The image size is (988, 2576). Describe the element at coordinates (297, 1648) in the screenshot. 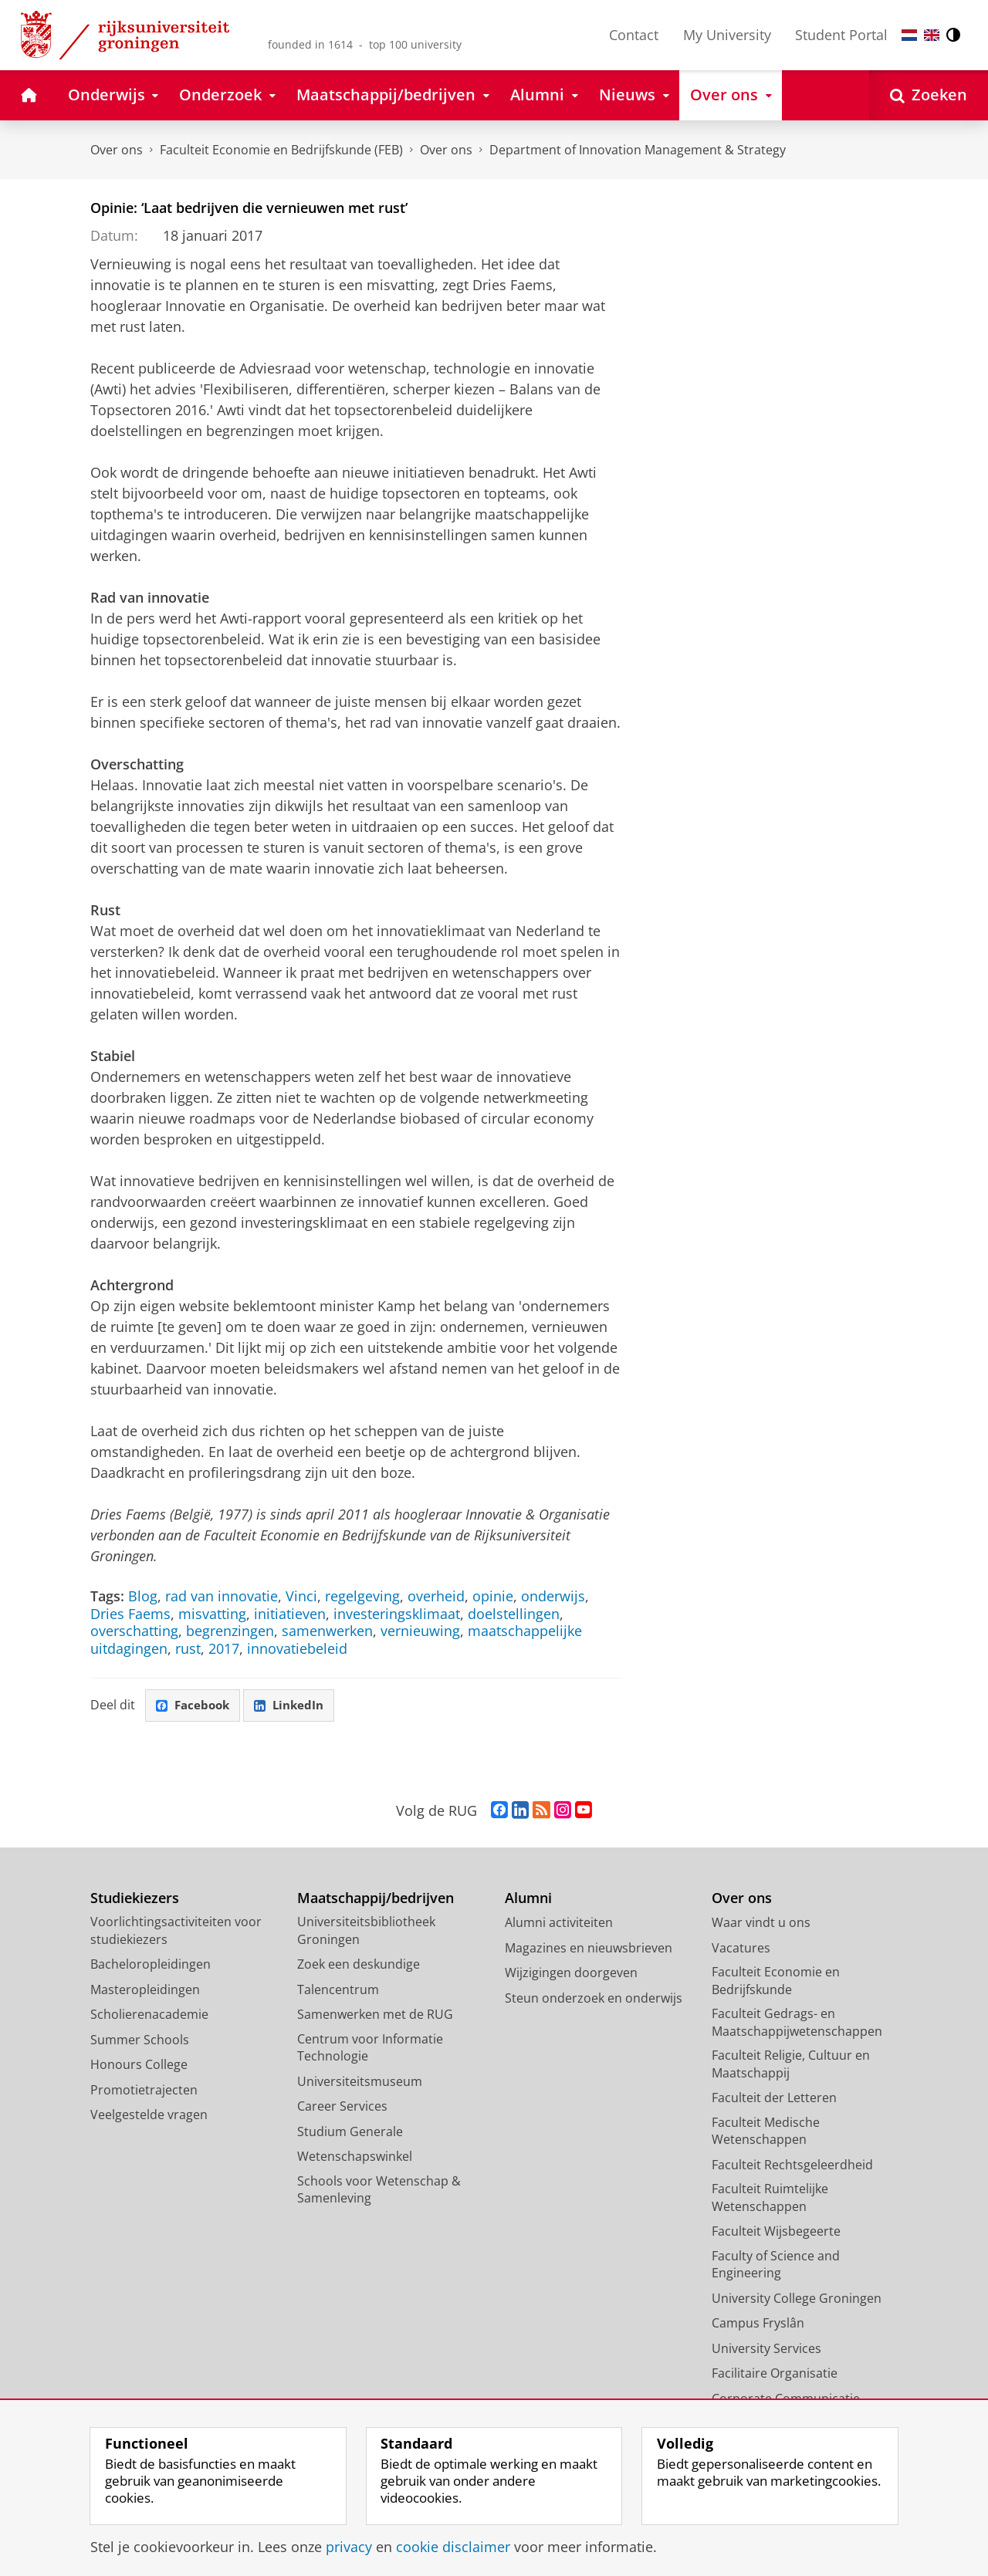

I see `innovatiebeleid` at that location.